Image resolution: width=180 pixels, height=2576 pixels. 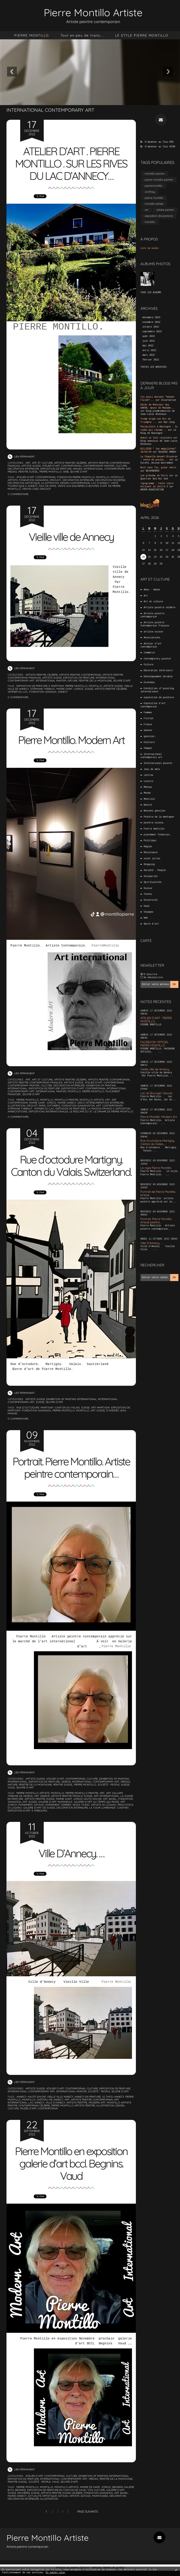 I want to click on Pierre montillo, so click(x=50, y=471).